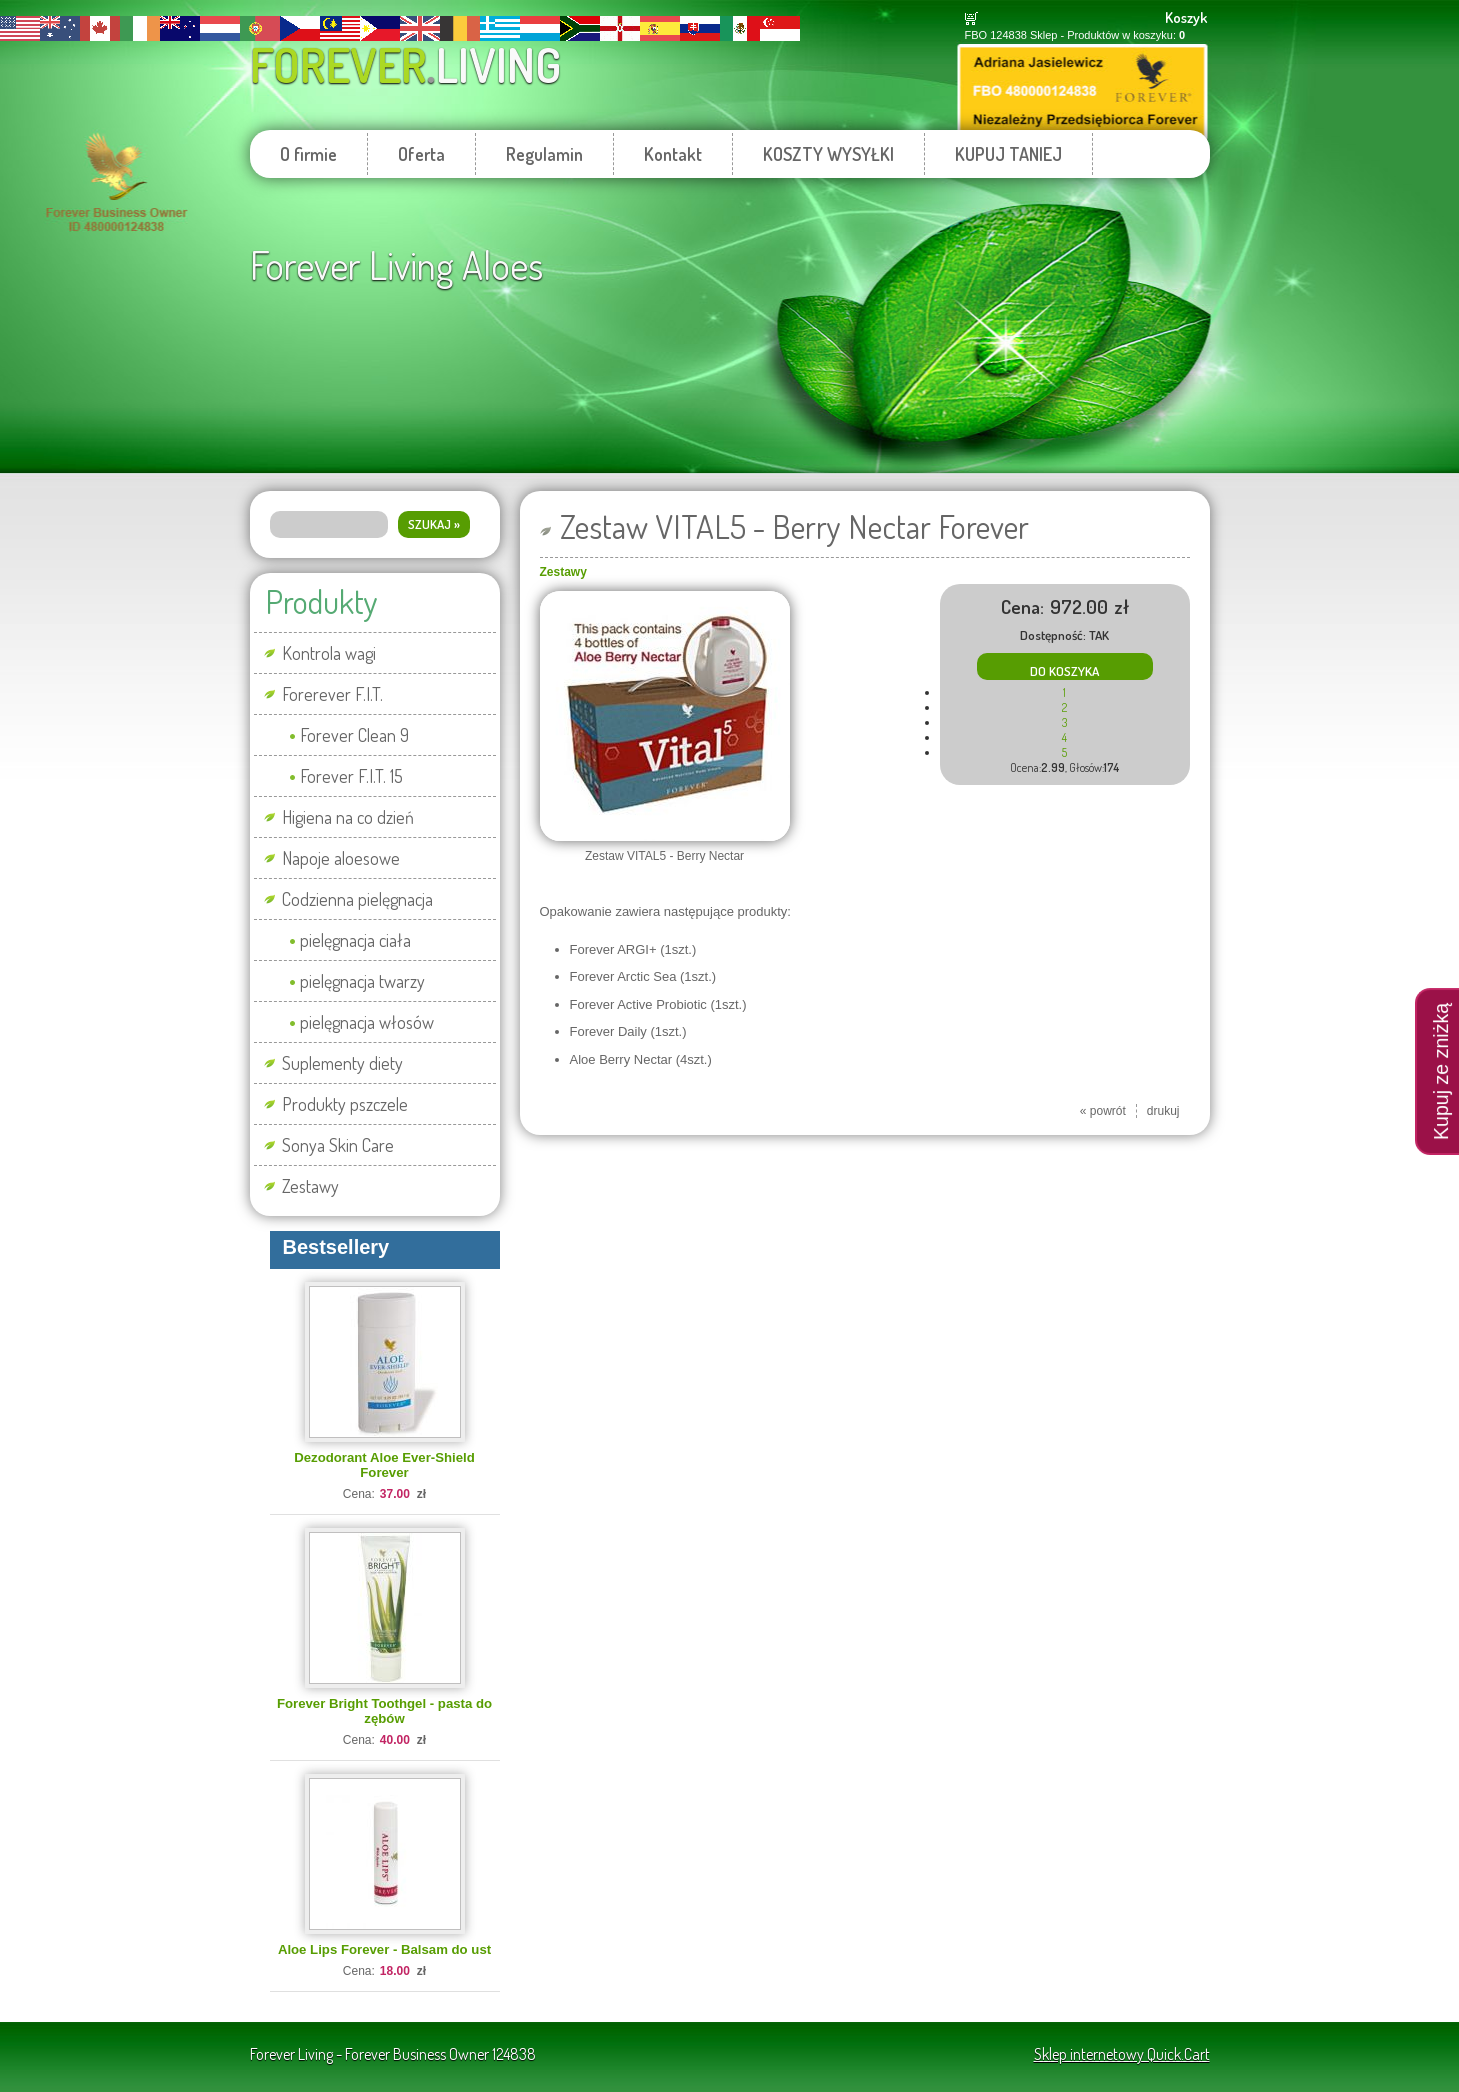 The height and width of the screenshot is (2092, 1459). What do you see at coordinates (1103, 1111) in the screenshot?
I see `« powrót` at bounding box center [1103, 1111].